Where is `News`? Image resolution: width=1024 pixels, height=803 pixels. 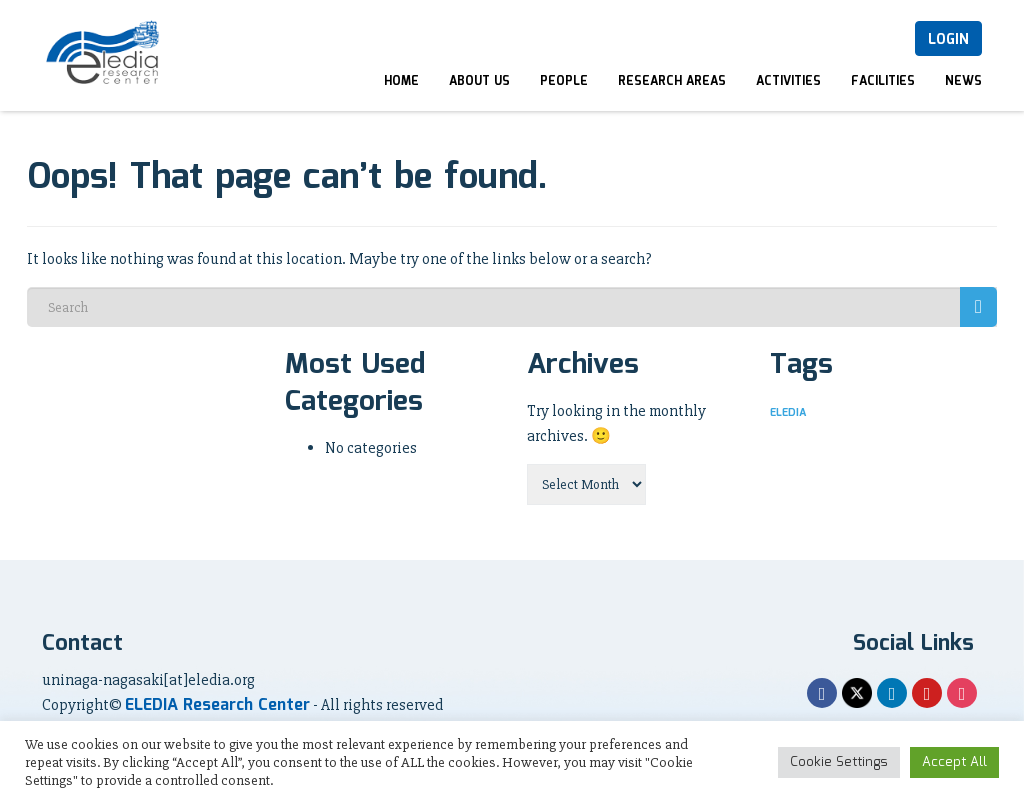 News is located at coordinates (963, 81).